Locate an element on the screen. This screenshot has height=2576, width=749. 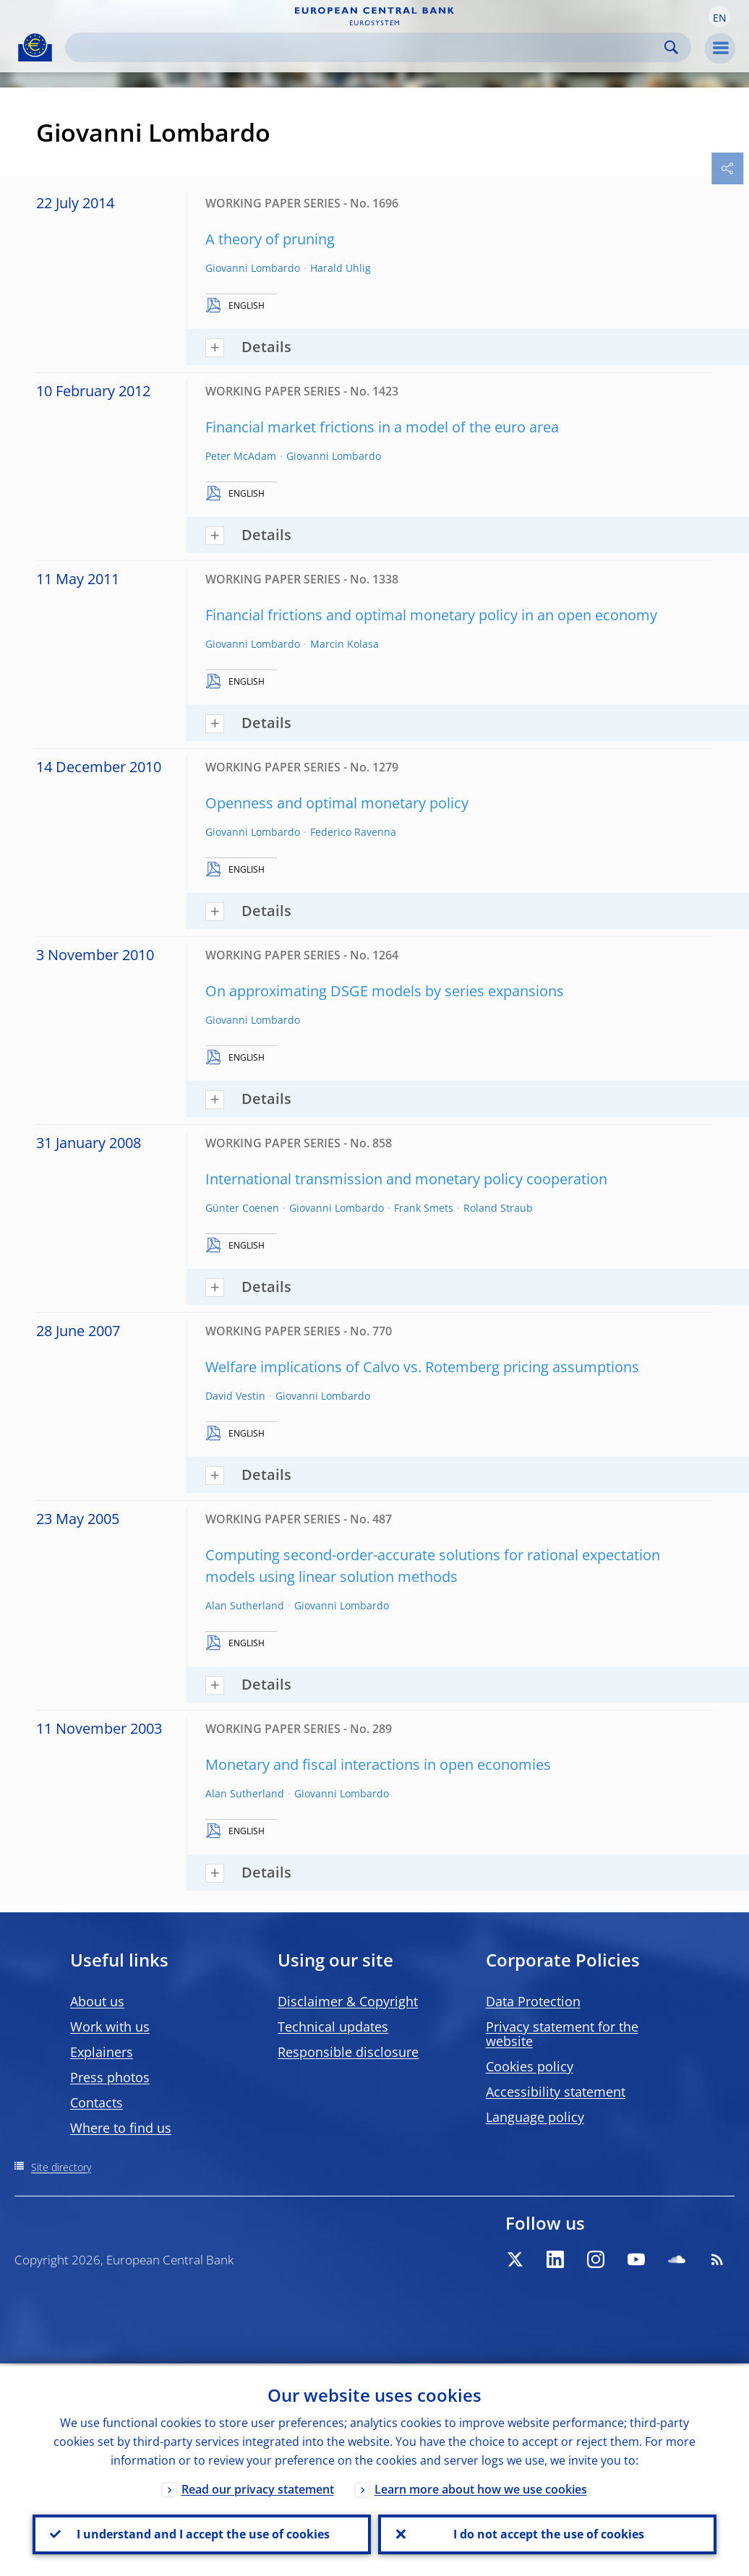
Monetary and fiscal interactions in open economies is located at coordinates (378, 1764).